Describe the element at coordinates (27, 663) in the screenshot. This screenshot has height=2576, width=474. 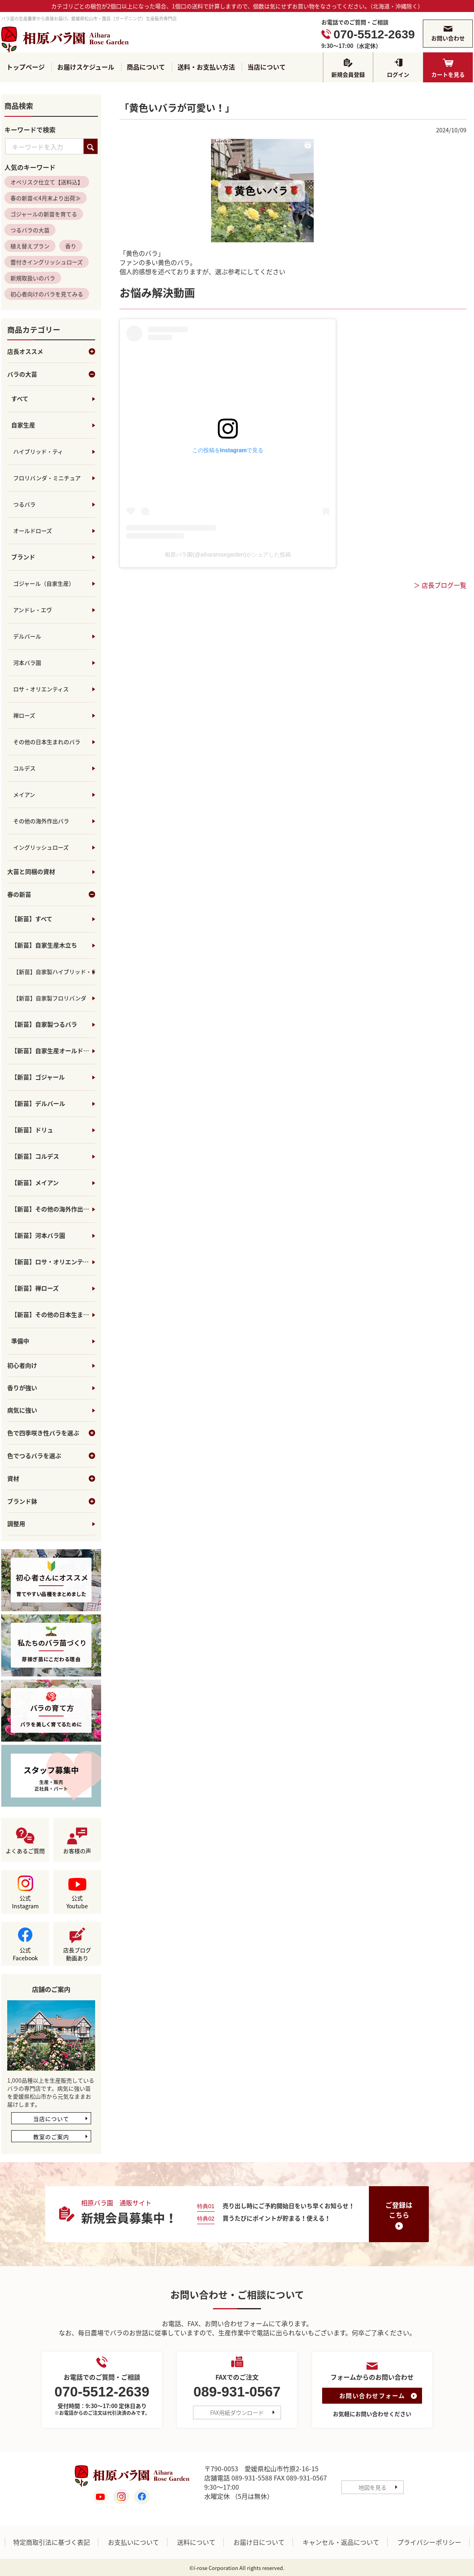
I see `河本バラ園` at that location.